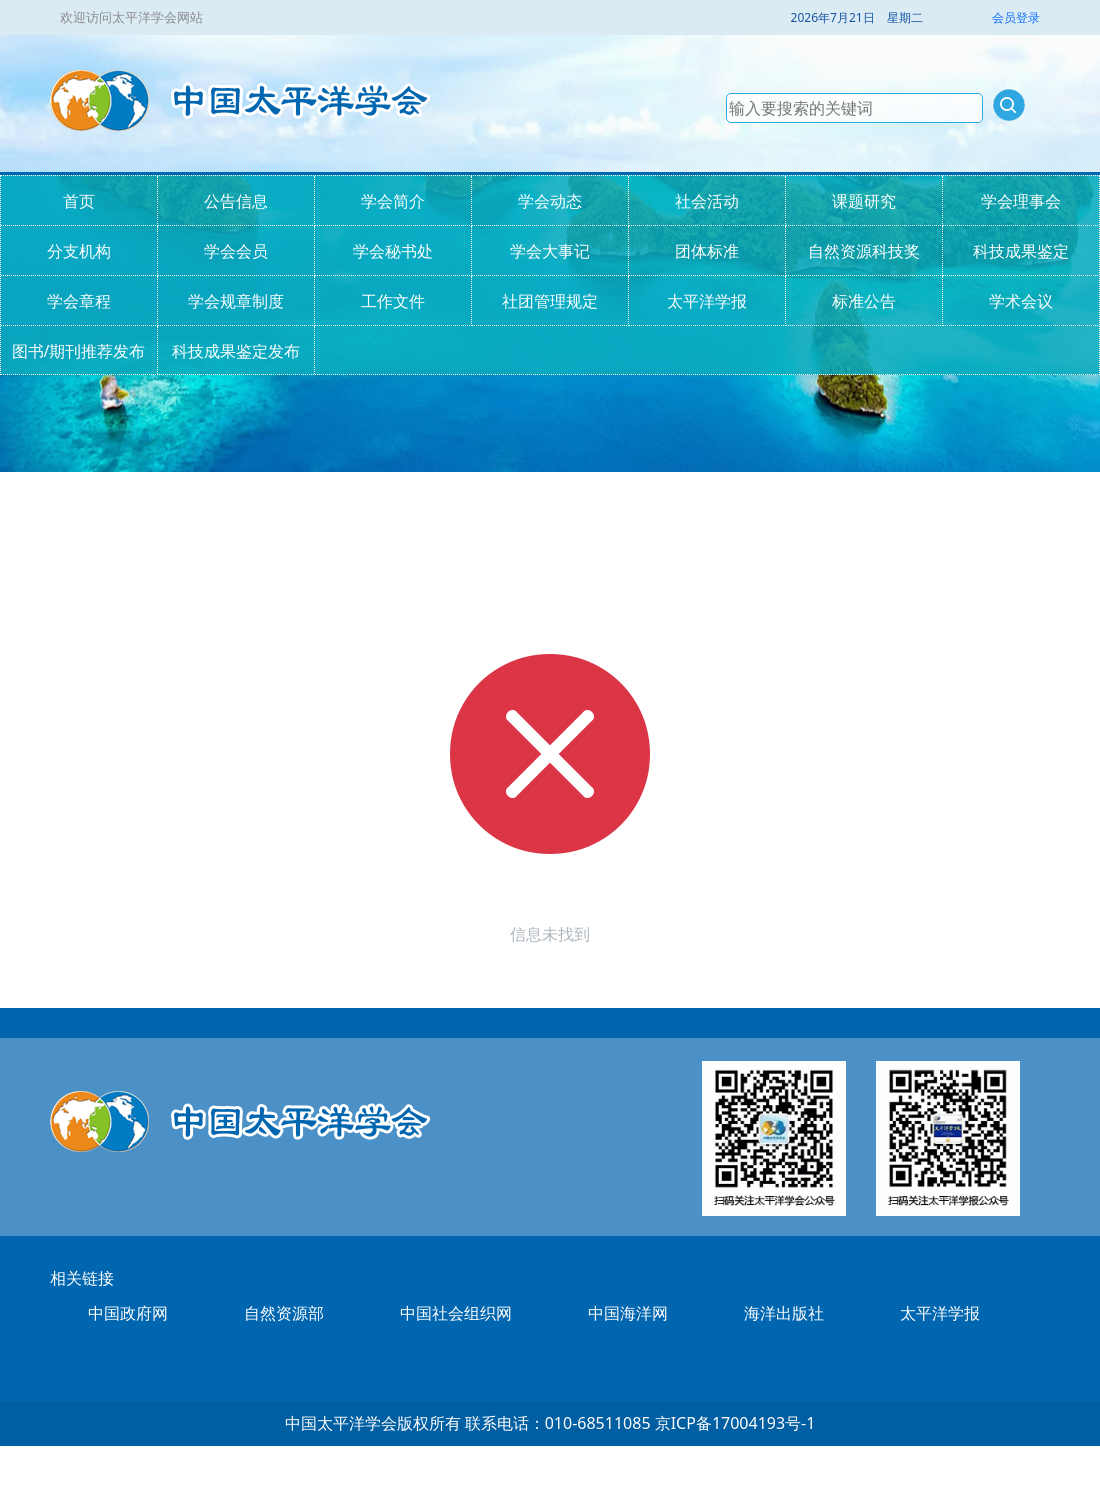 The height and width of the screenshot is (1491, 1100). What do you see at coordinates (236, 251) in the screenshot?
I see `学会会员` at bounding box center [236, 251].